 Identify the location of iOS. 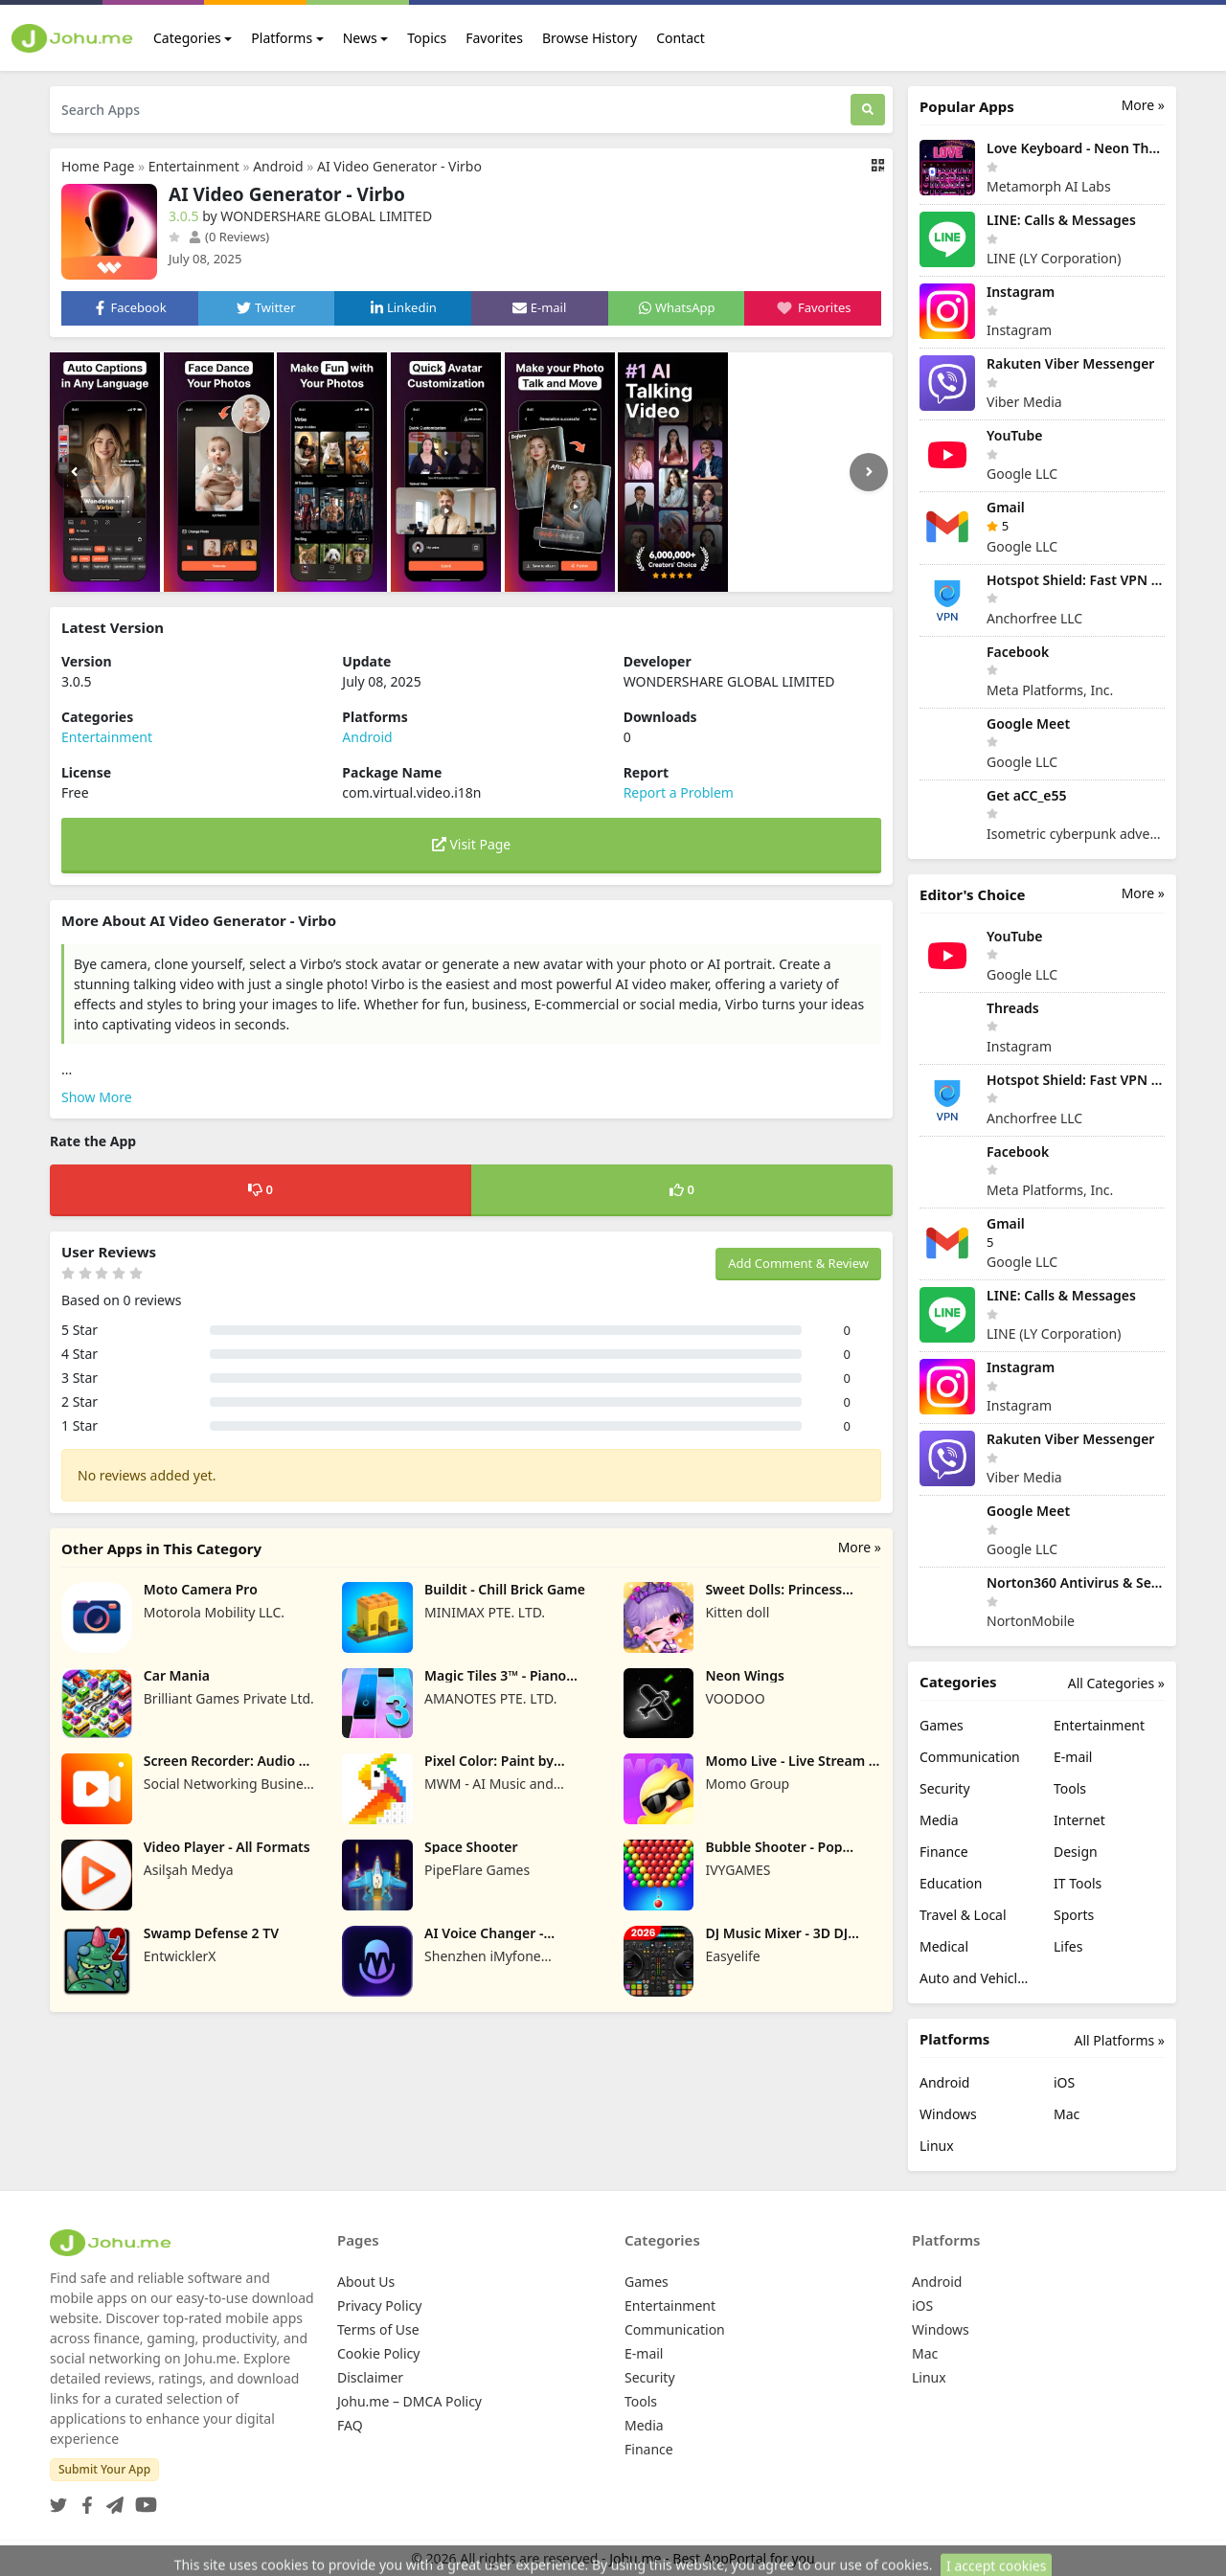
(1064, 2082).